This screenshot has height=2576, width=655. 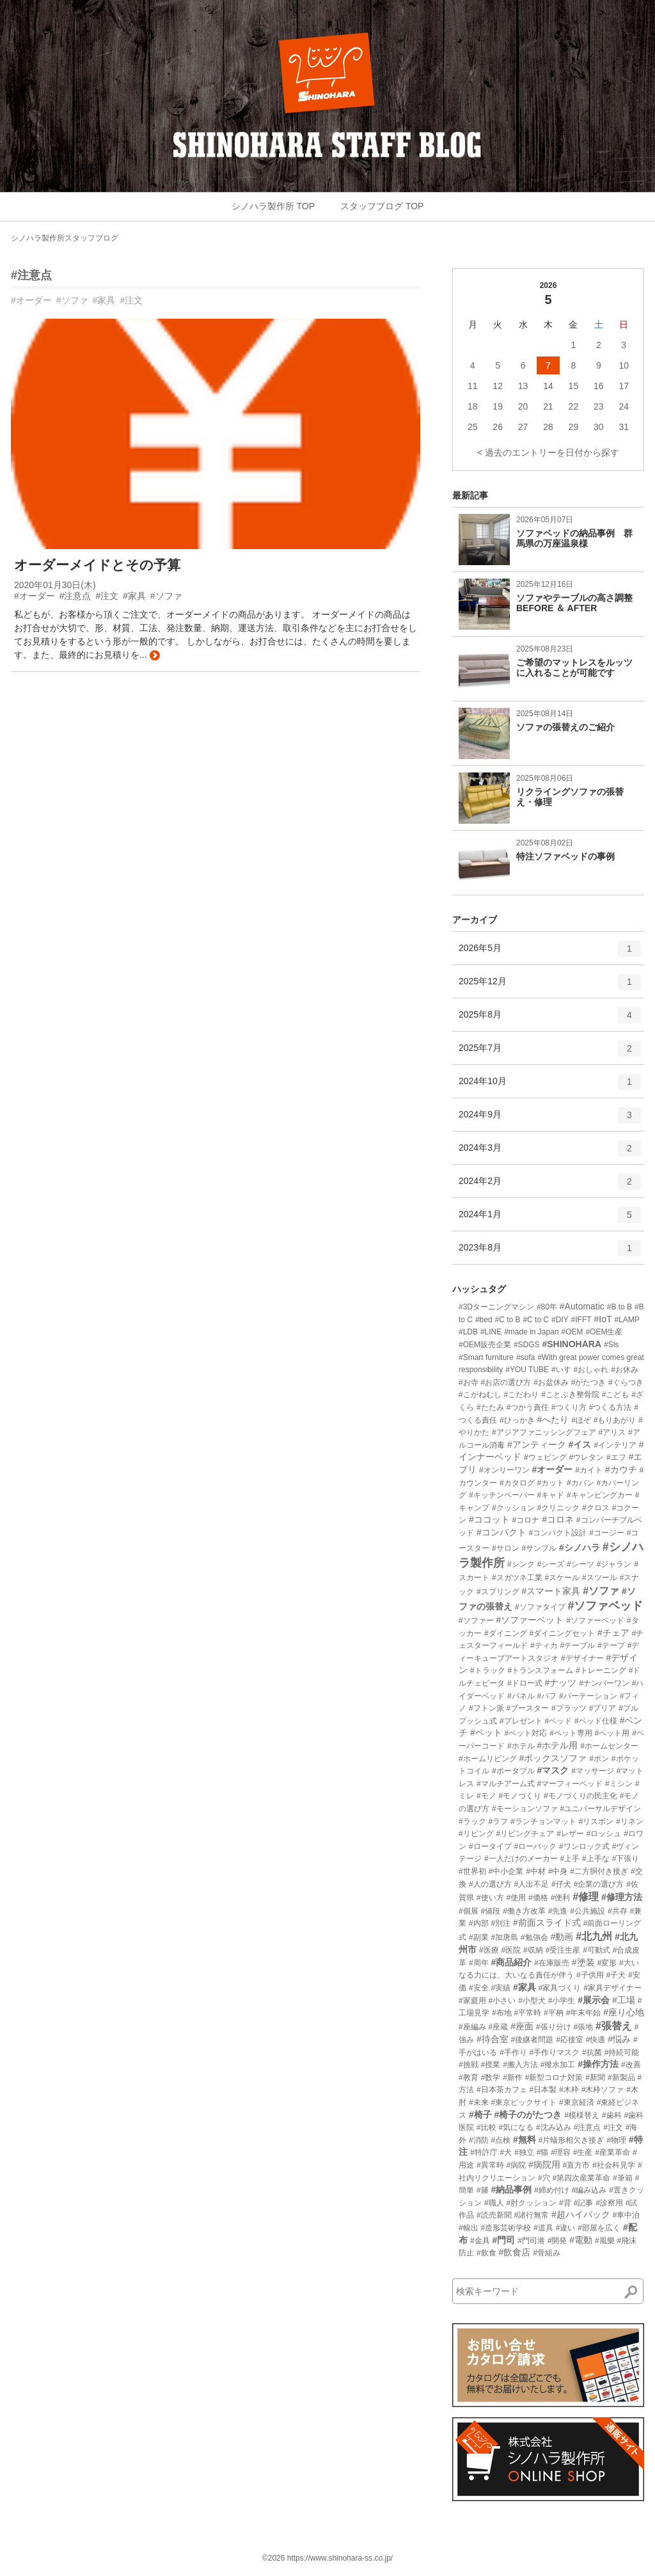 What do you see at coordinates (543, 1821) in the screenshot?
I see `#ランチョンマット` at bounding box center [543, 1821].